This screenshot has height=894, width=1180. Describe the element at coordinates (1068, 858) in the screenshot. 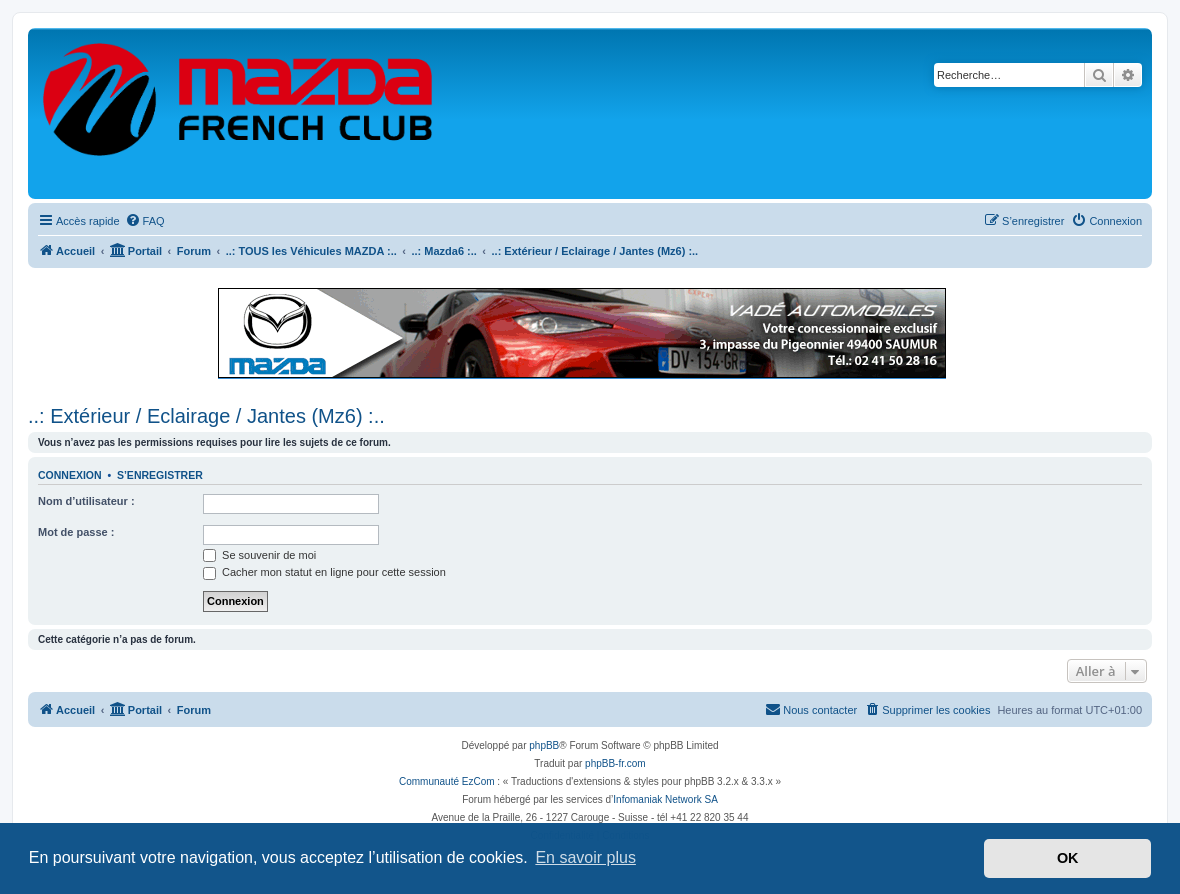

I see `OK [button]` at that location.